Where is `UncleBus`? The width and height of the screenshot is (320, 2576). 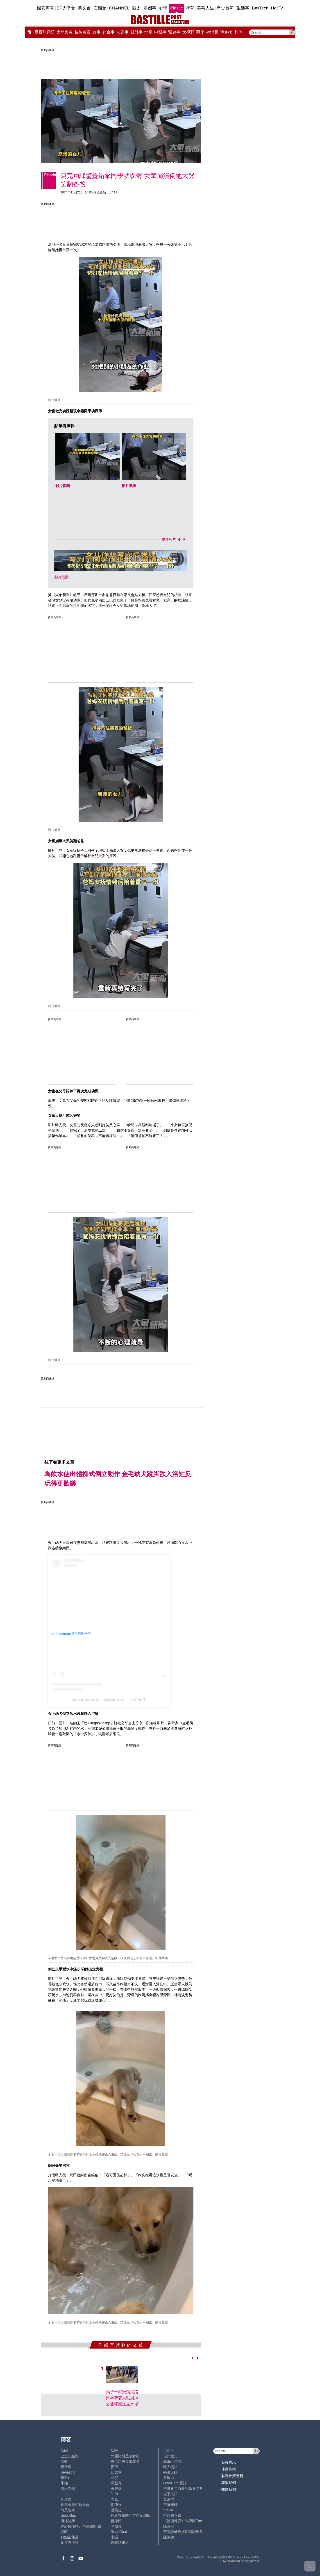
UncleBus is located at coordinates (68, 2515).